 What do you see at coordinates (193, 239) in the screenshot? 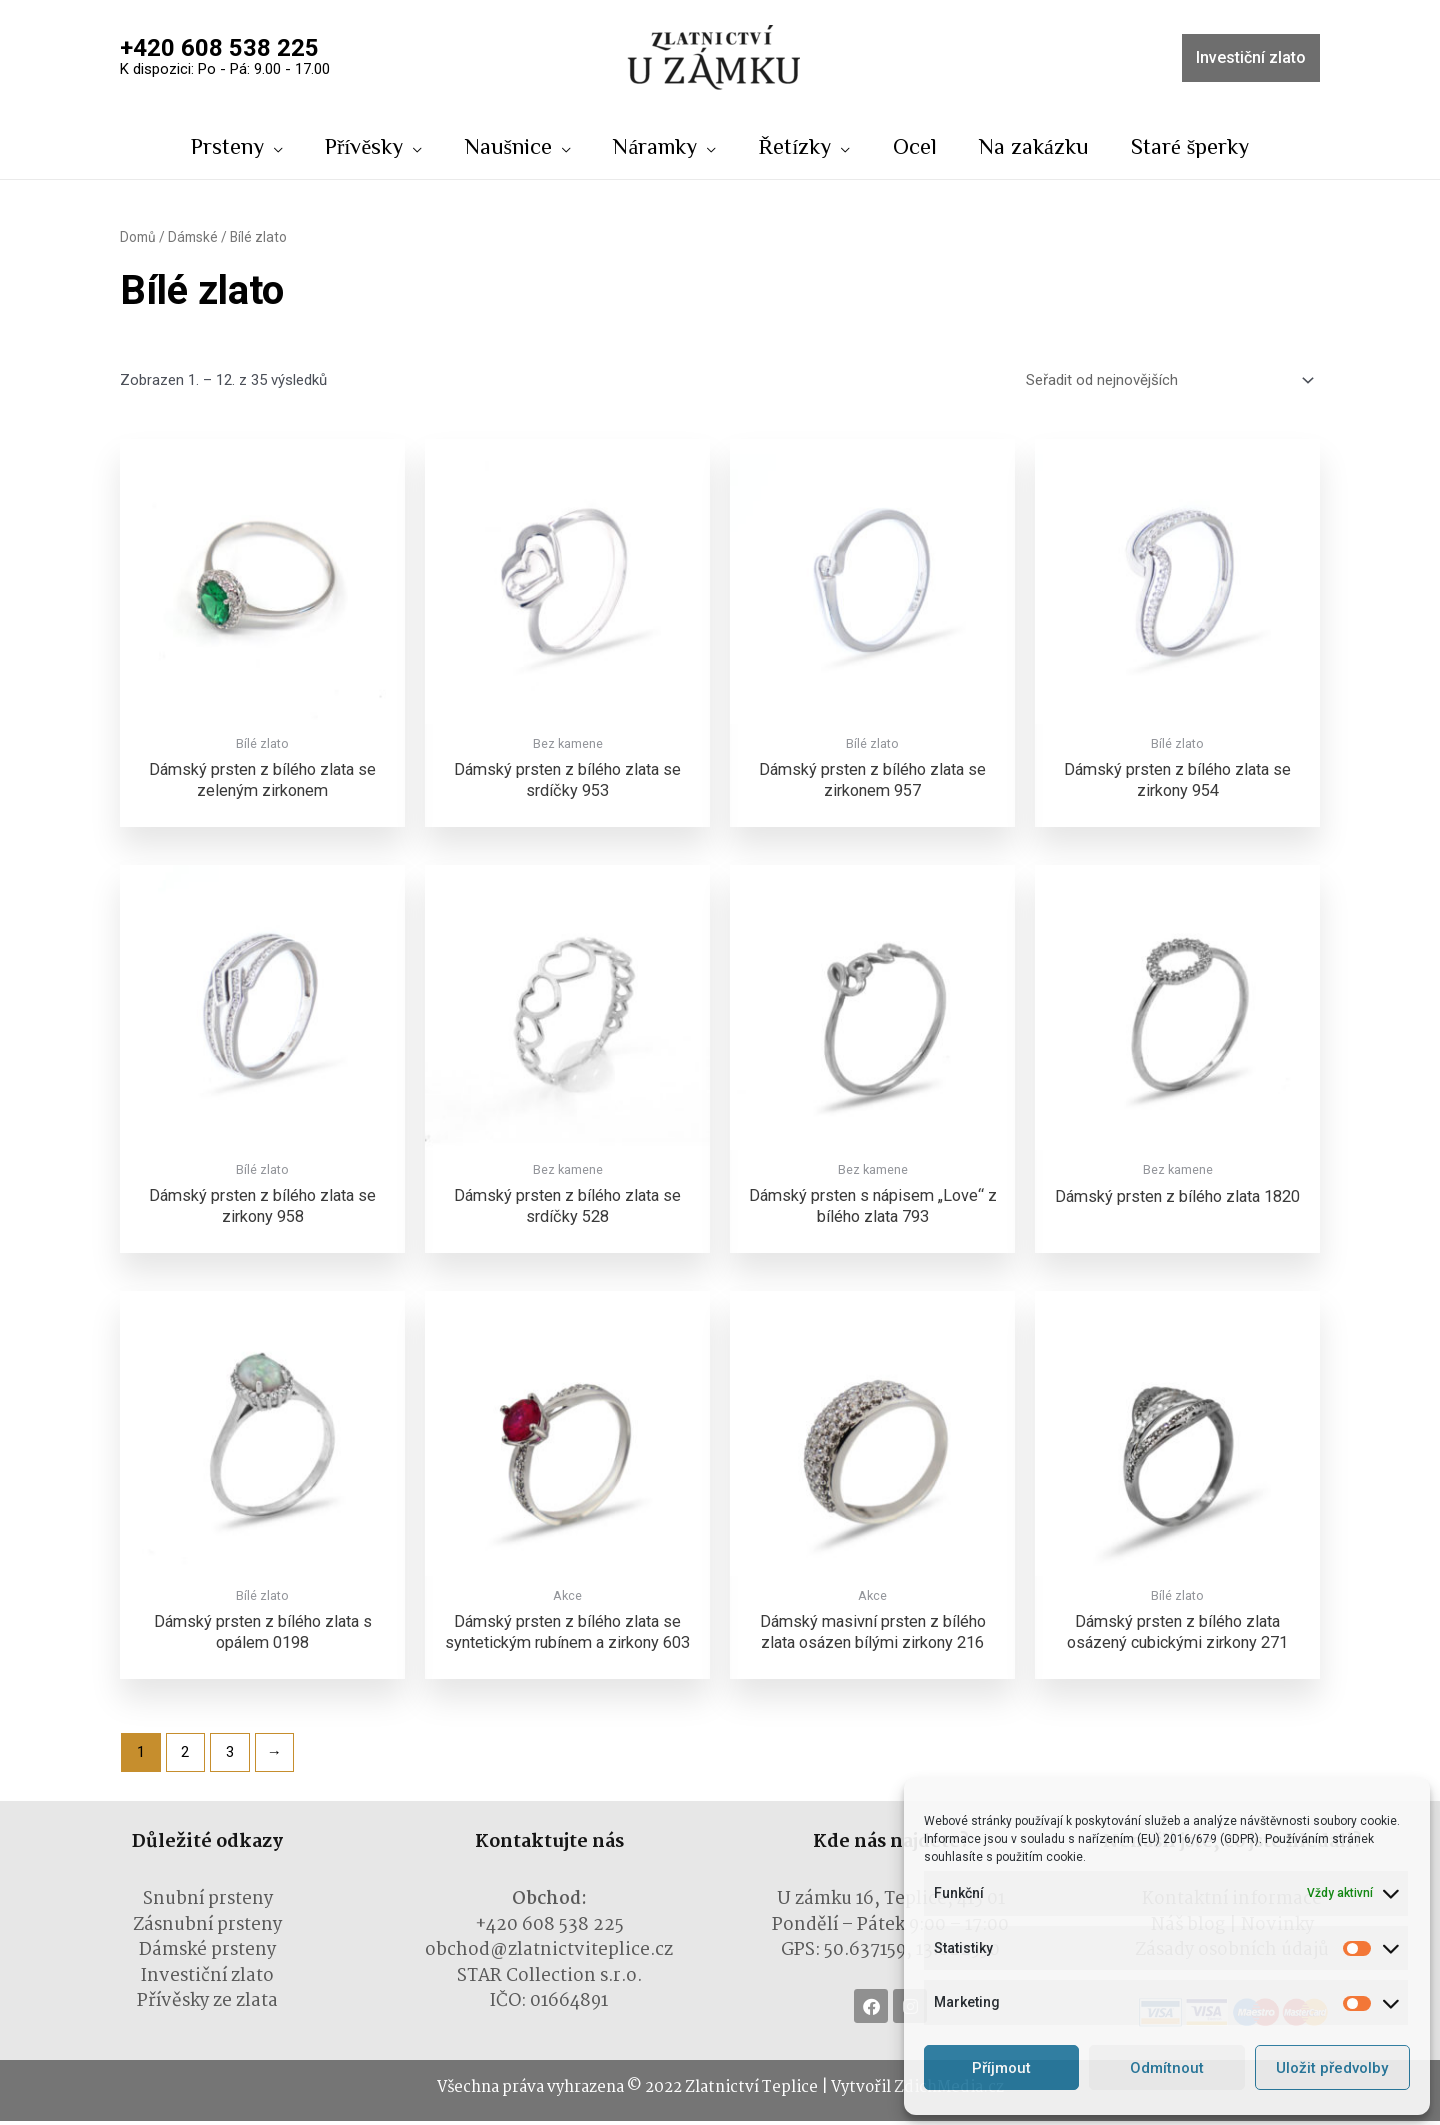
I see `Dámské` at bounding box center [193, 239].